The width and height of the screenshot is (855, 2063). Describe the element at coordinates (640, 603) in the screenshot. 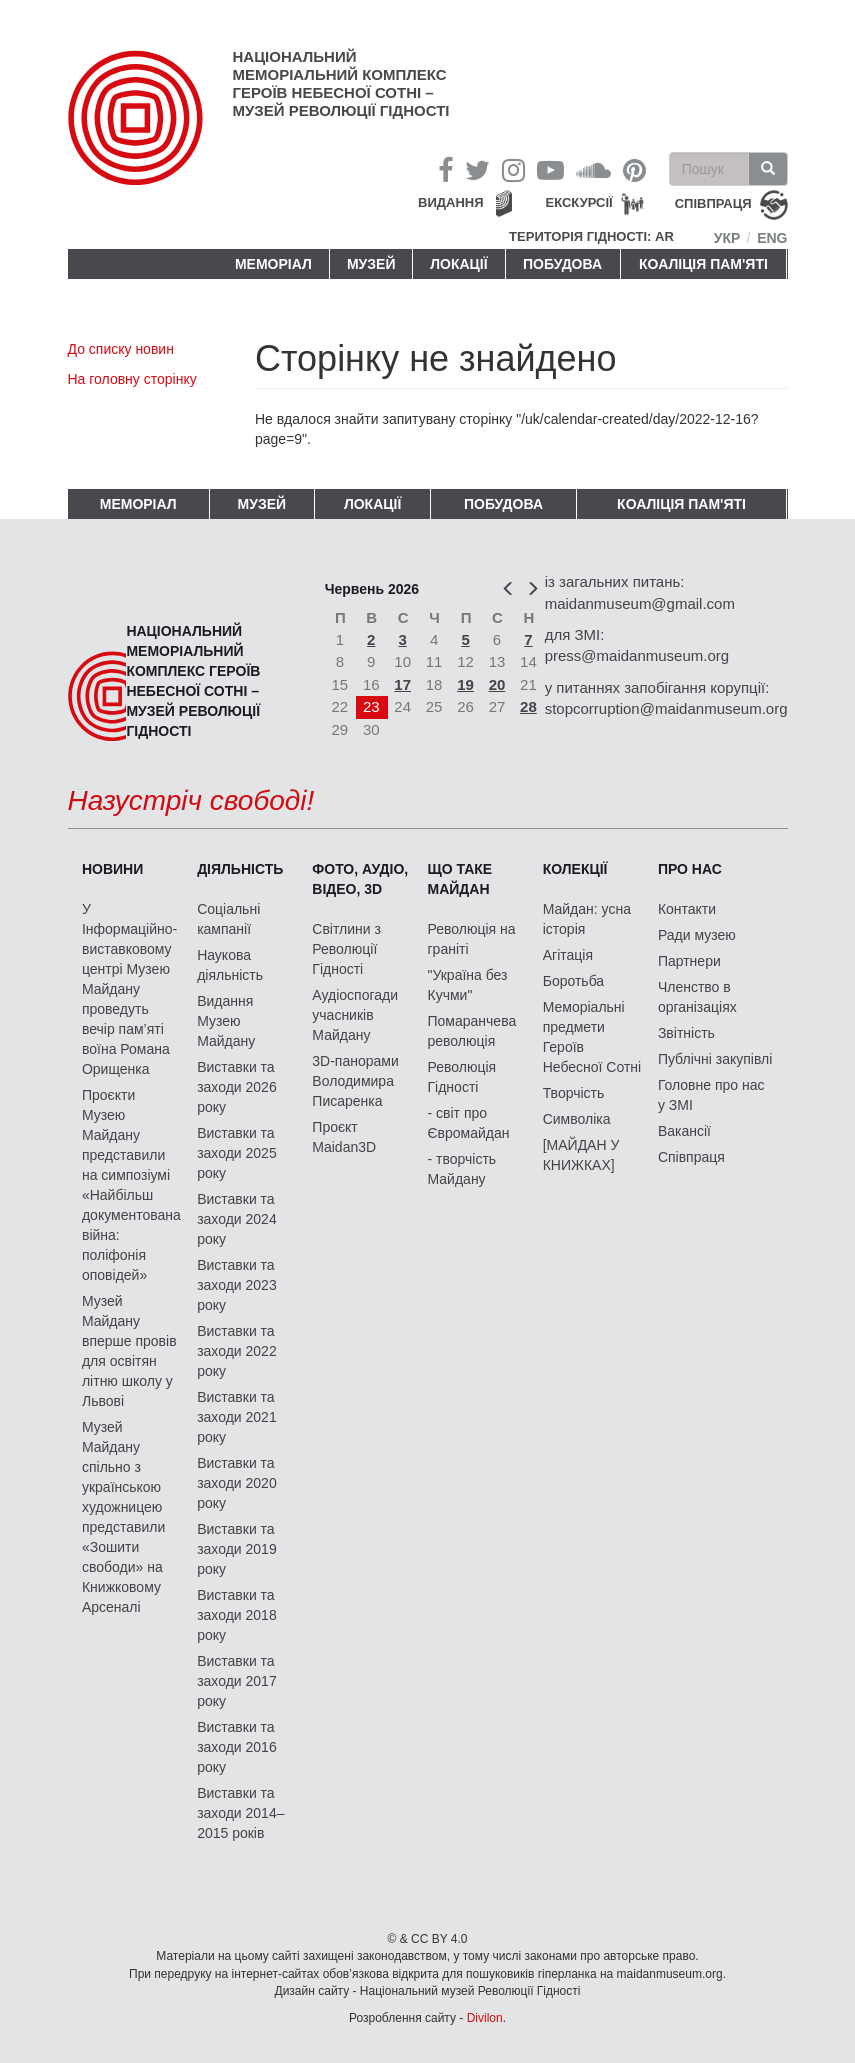

I see `maidanmuseum@gmail.com` at that location.